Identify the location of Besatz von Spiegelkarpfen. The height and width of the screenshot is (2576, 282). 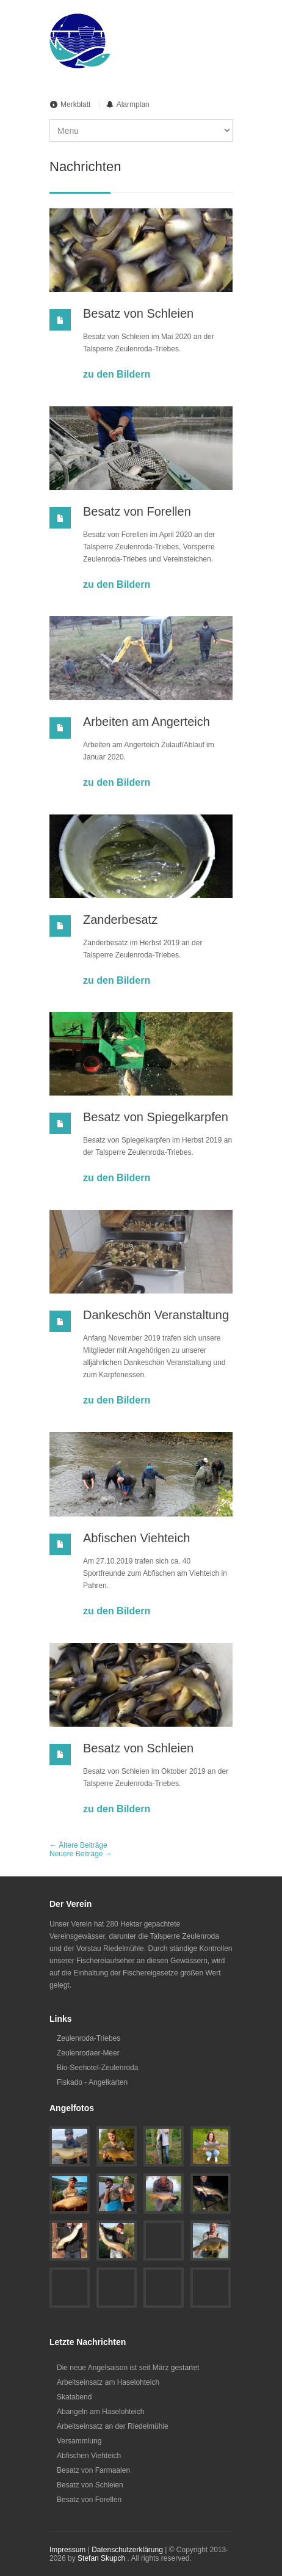
(155, 1117).